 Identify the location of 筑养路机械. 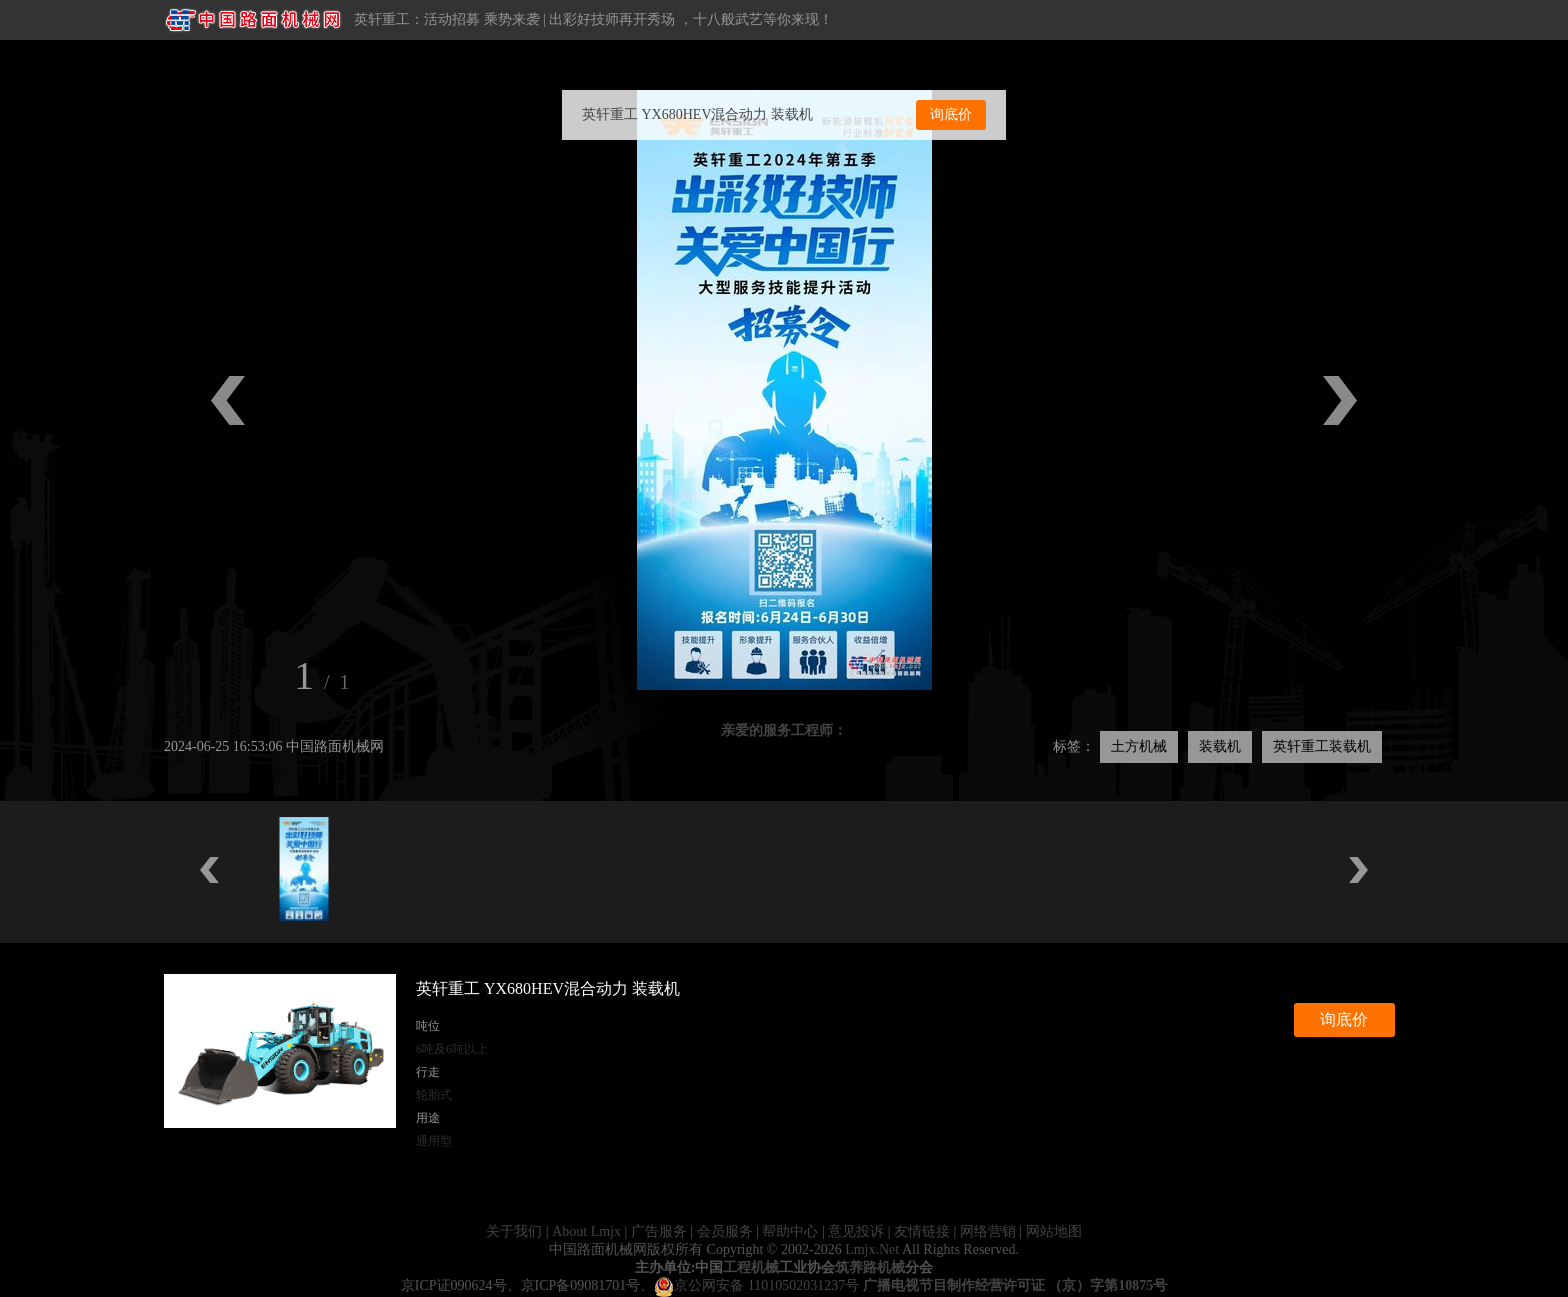
(870, 1267).